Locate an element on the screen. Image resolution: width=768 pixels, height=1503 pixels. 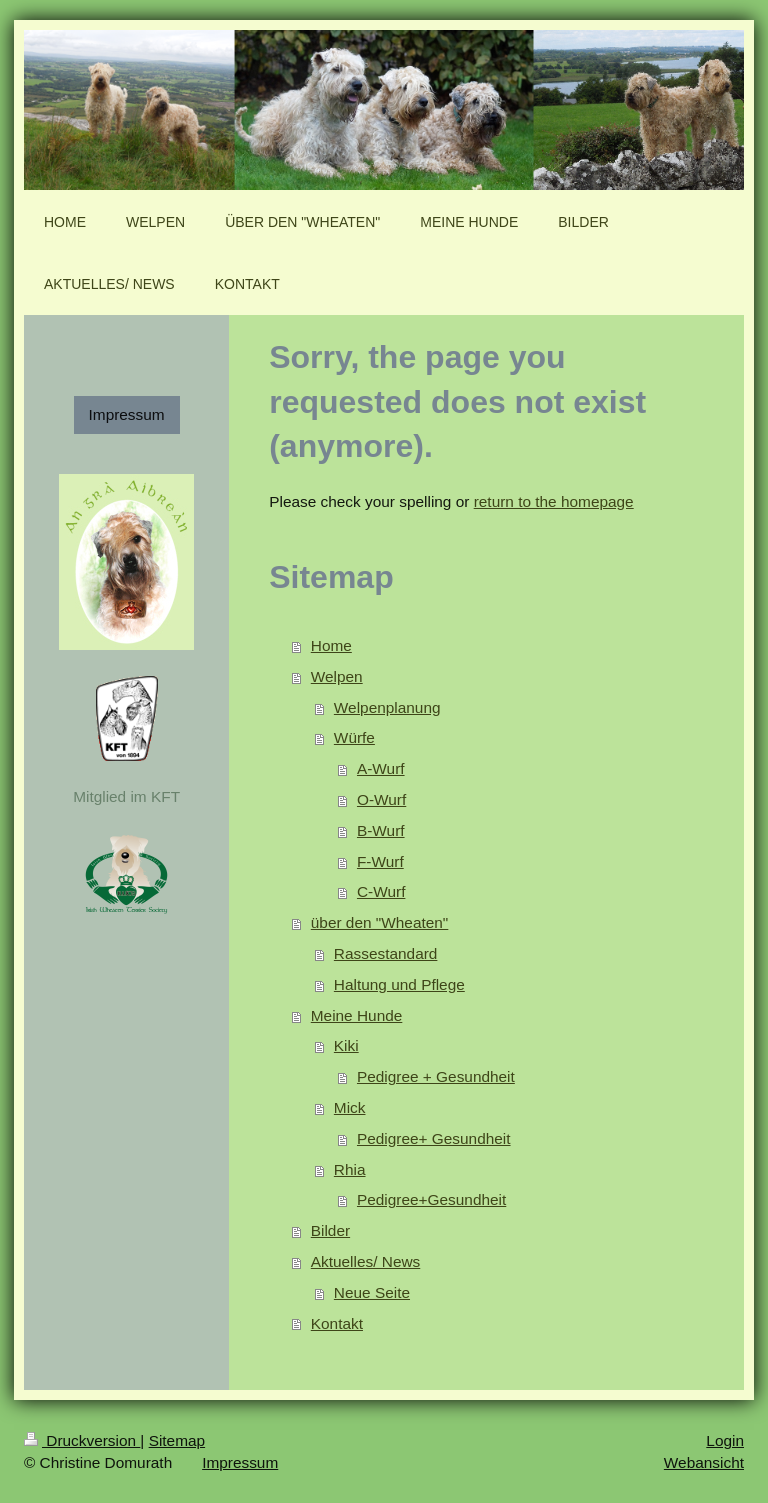
Webansicht is located at coordinates (704, 1462).